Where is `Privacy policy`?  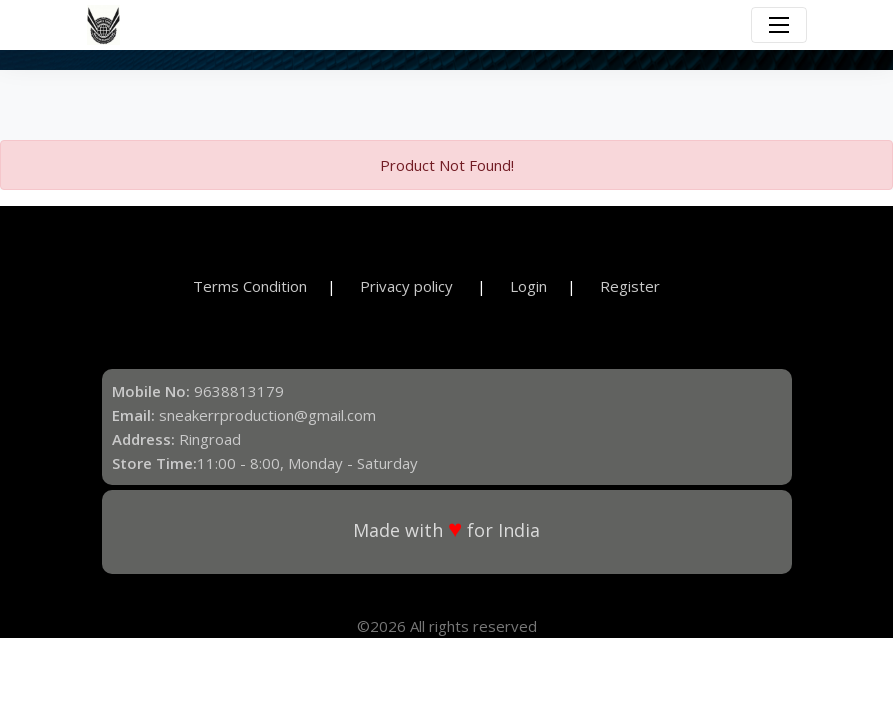 Privacy policy is located at coordinates (408, 286).